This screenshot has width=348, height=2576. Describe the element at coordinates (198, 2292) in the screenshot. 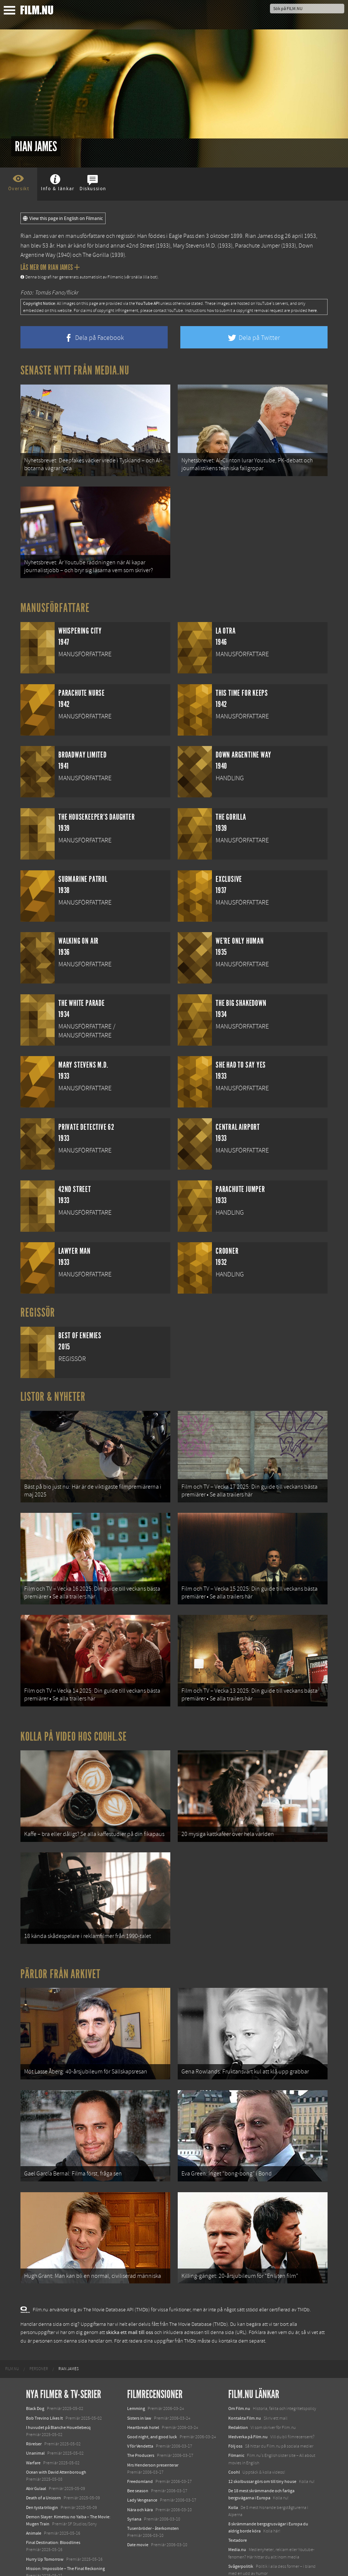

I see `The Movie Database (TMDb)` at that location.